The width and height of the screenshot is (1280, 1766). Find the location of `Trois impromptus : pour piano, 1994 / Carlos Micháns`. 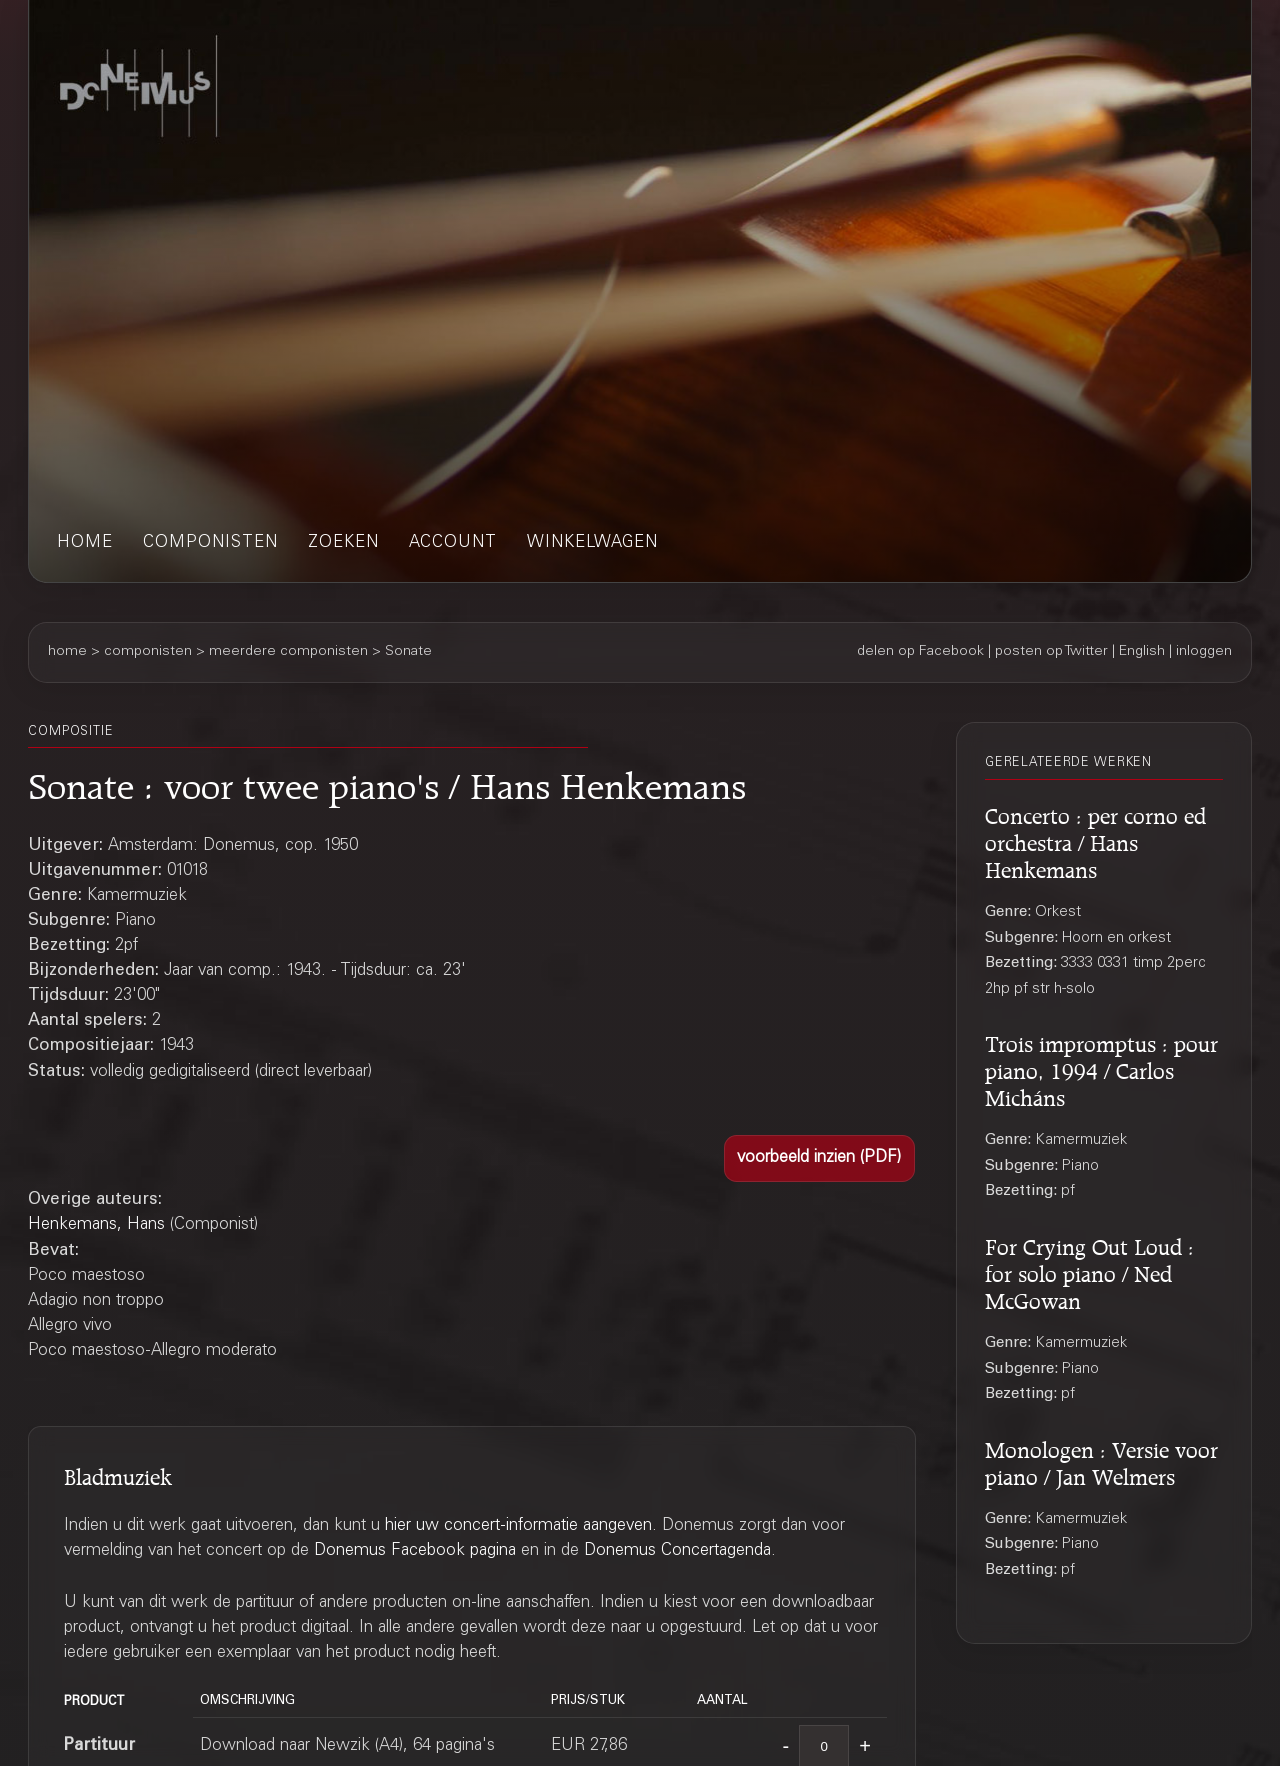

Trois impromptus : pour piano, 1994 / Carlos Micháns is located at coordinates (1101, 1068).